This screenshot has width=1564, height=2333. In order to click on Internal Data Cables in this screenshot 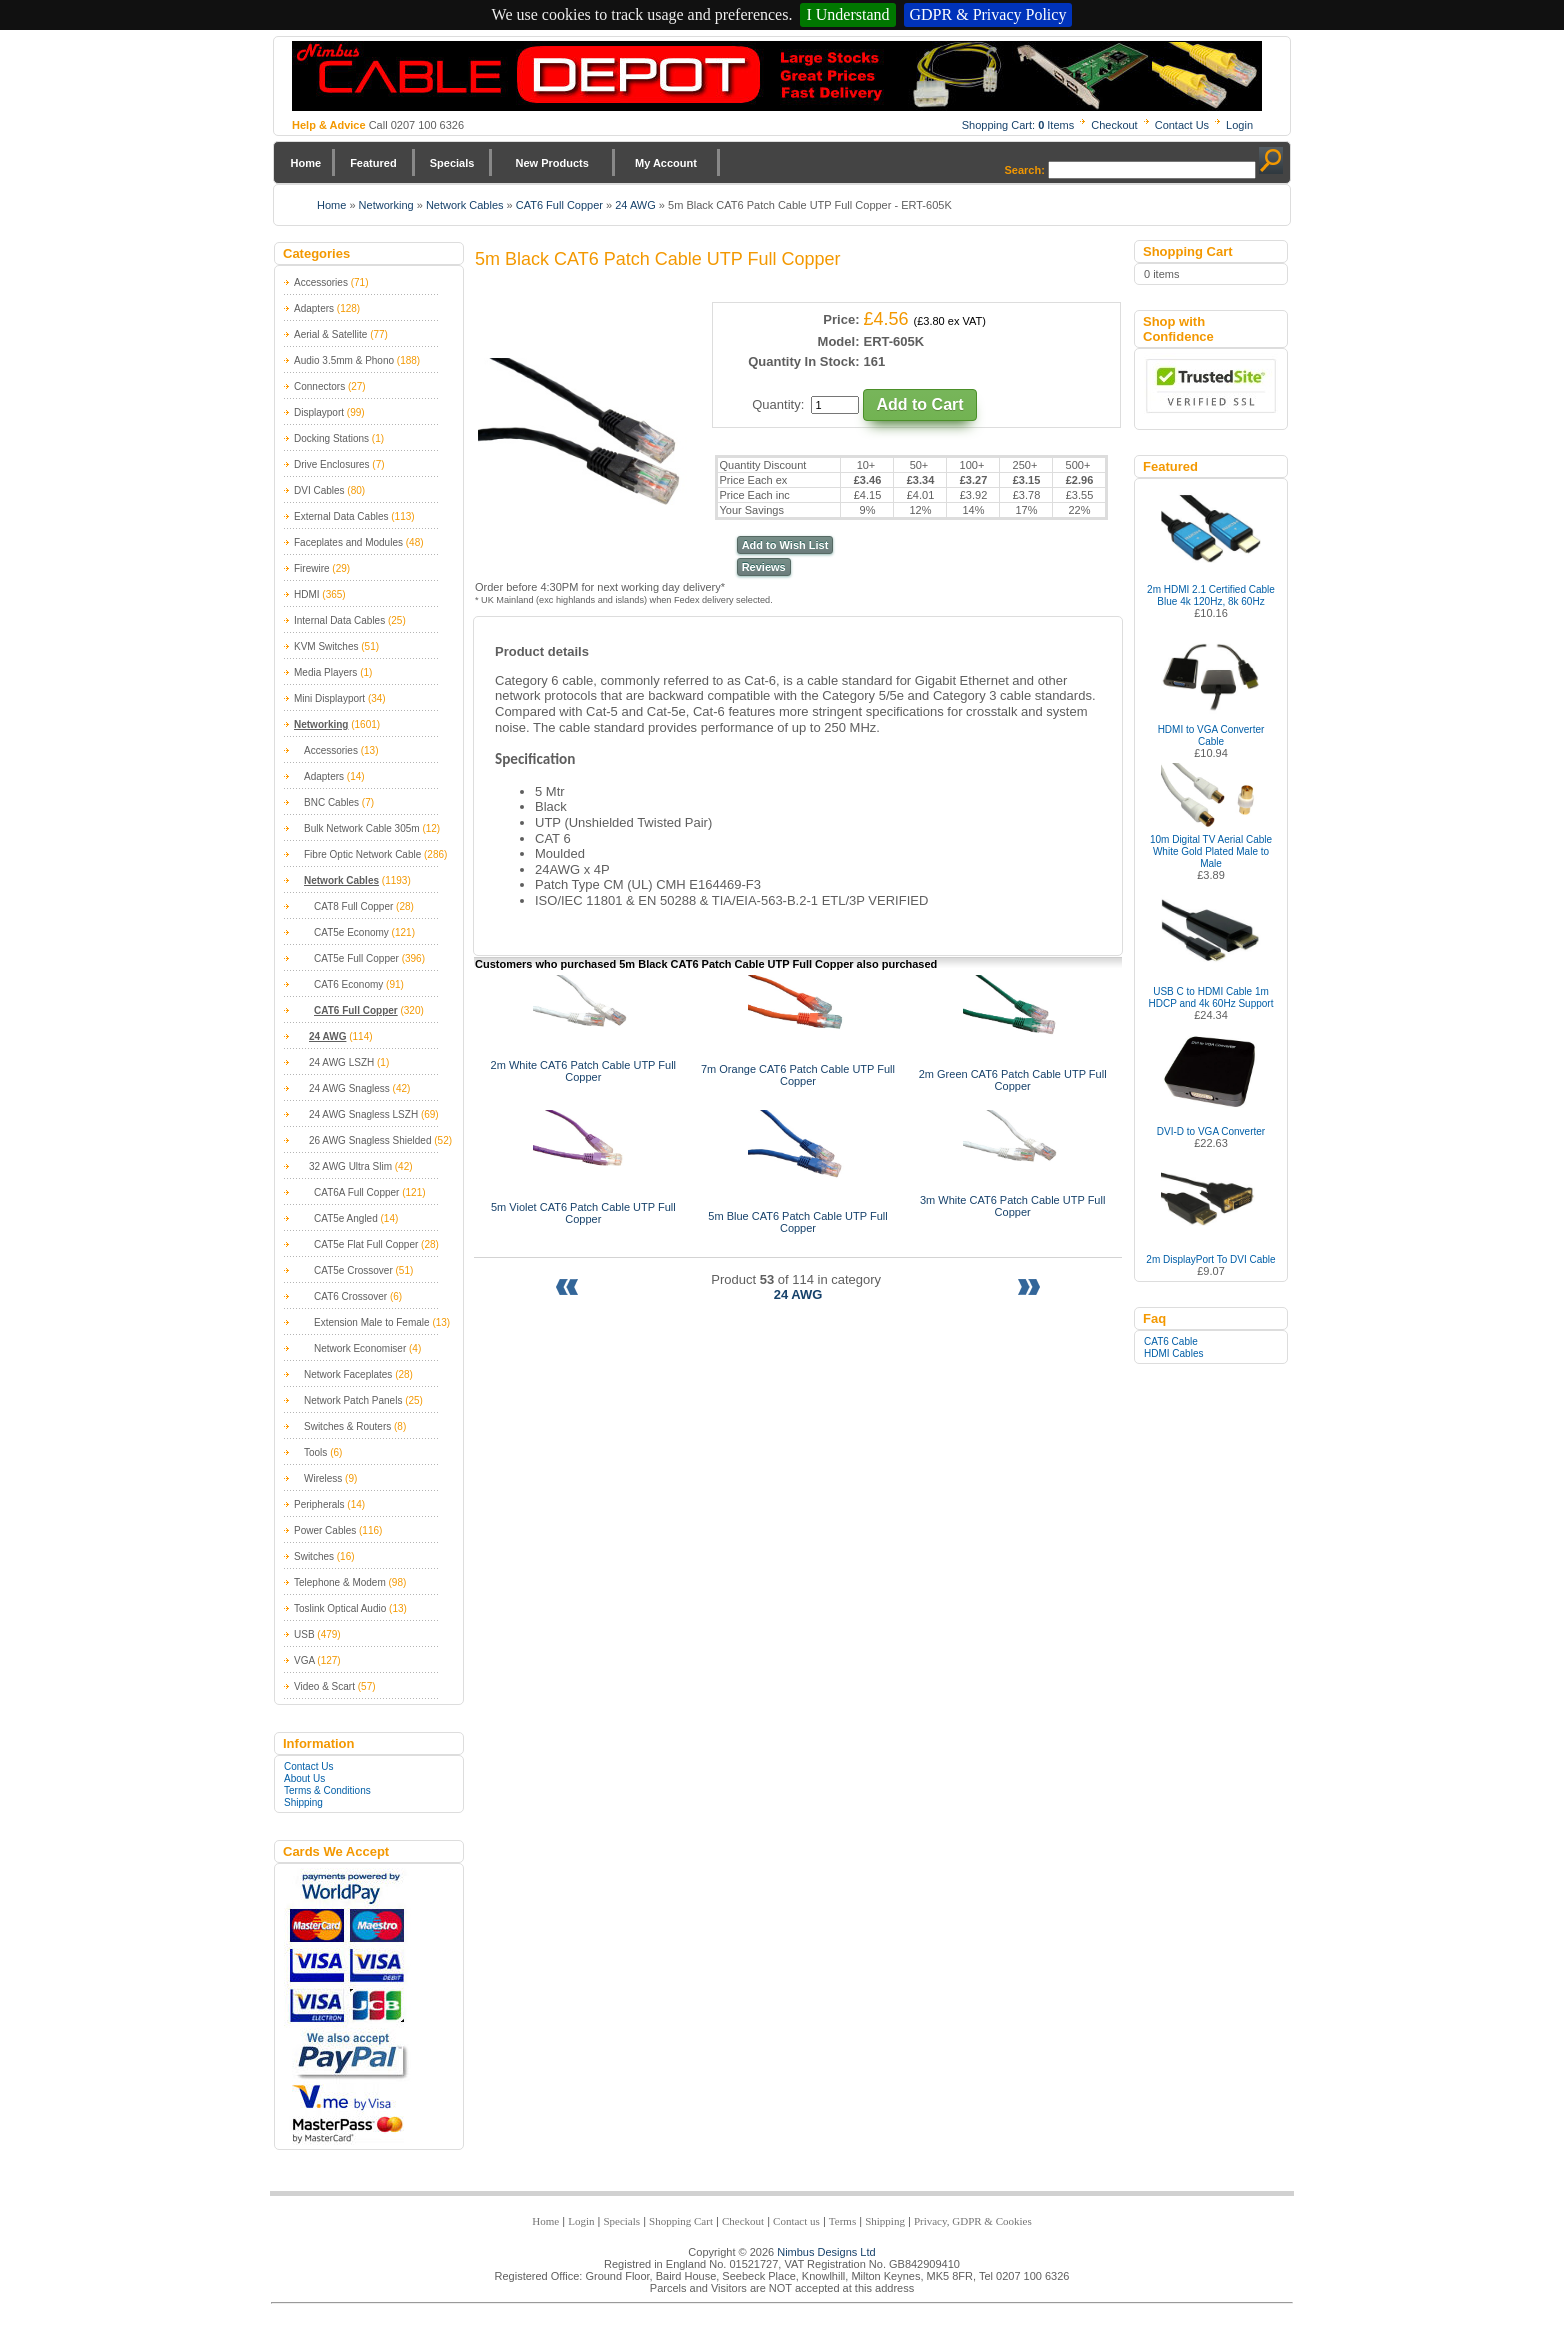, I will do `click(339, 620)`.